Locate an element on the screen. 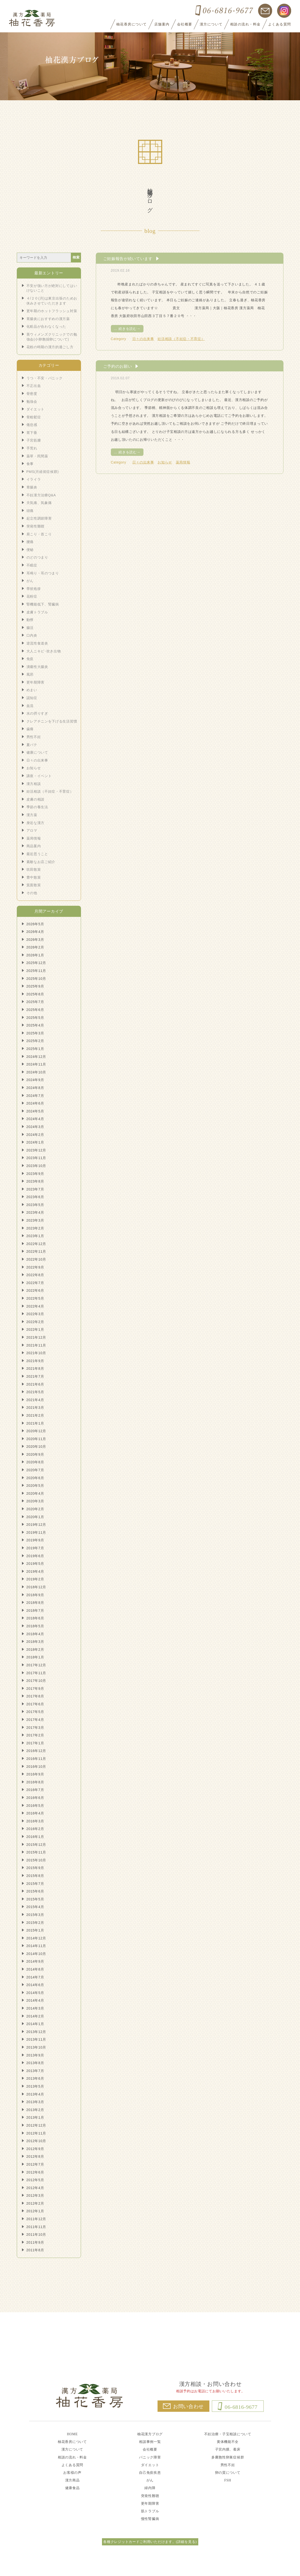 The width and height of the screenshot is (300, 2576). 2022年4月 is located at coordinates (35, 1306).